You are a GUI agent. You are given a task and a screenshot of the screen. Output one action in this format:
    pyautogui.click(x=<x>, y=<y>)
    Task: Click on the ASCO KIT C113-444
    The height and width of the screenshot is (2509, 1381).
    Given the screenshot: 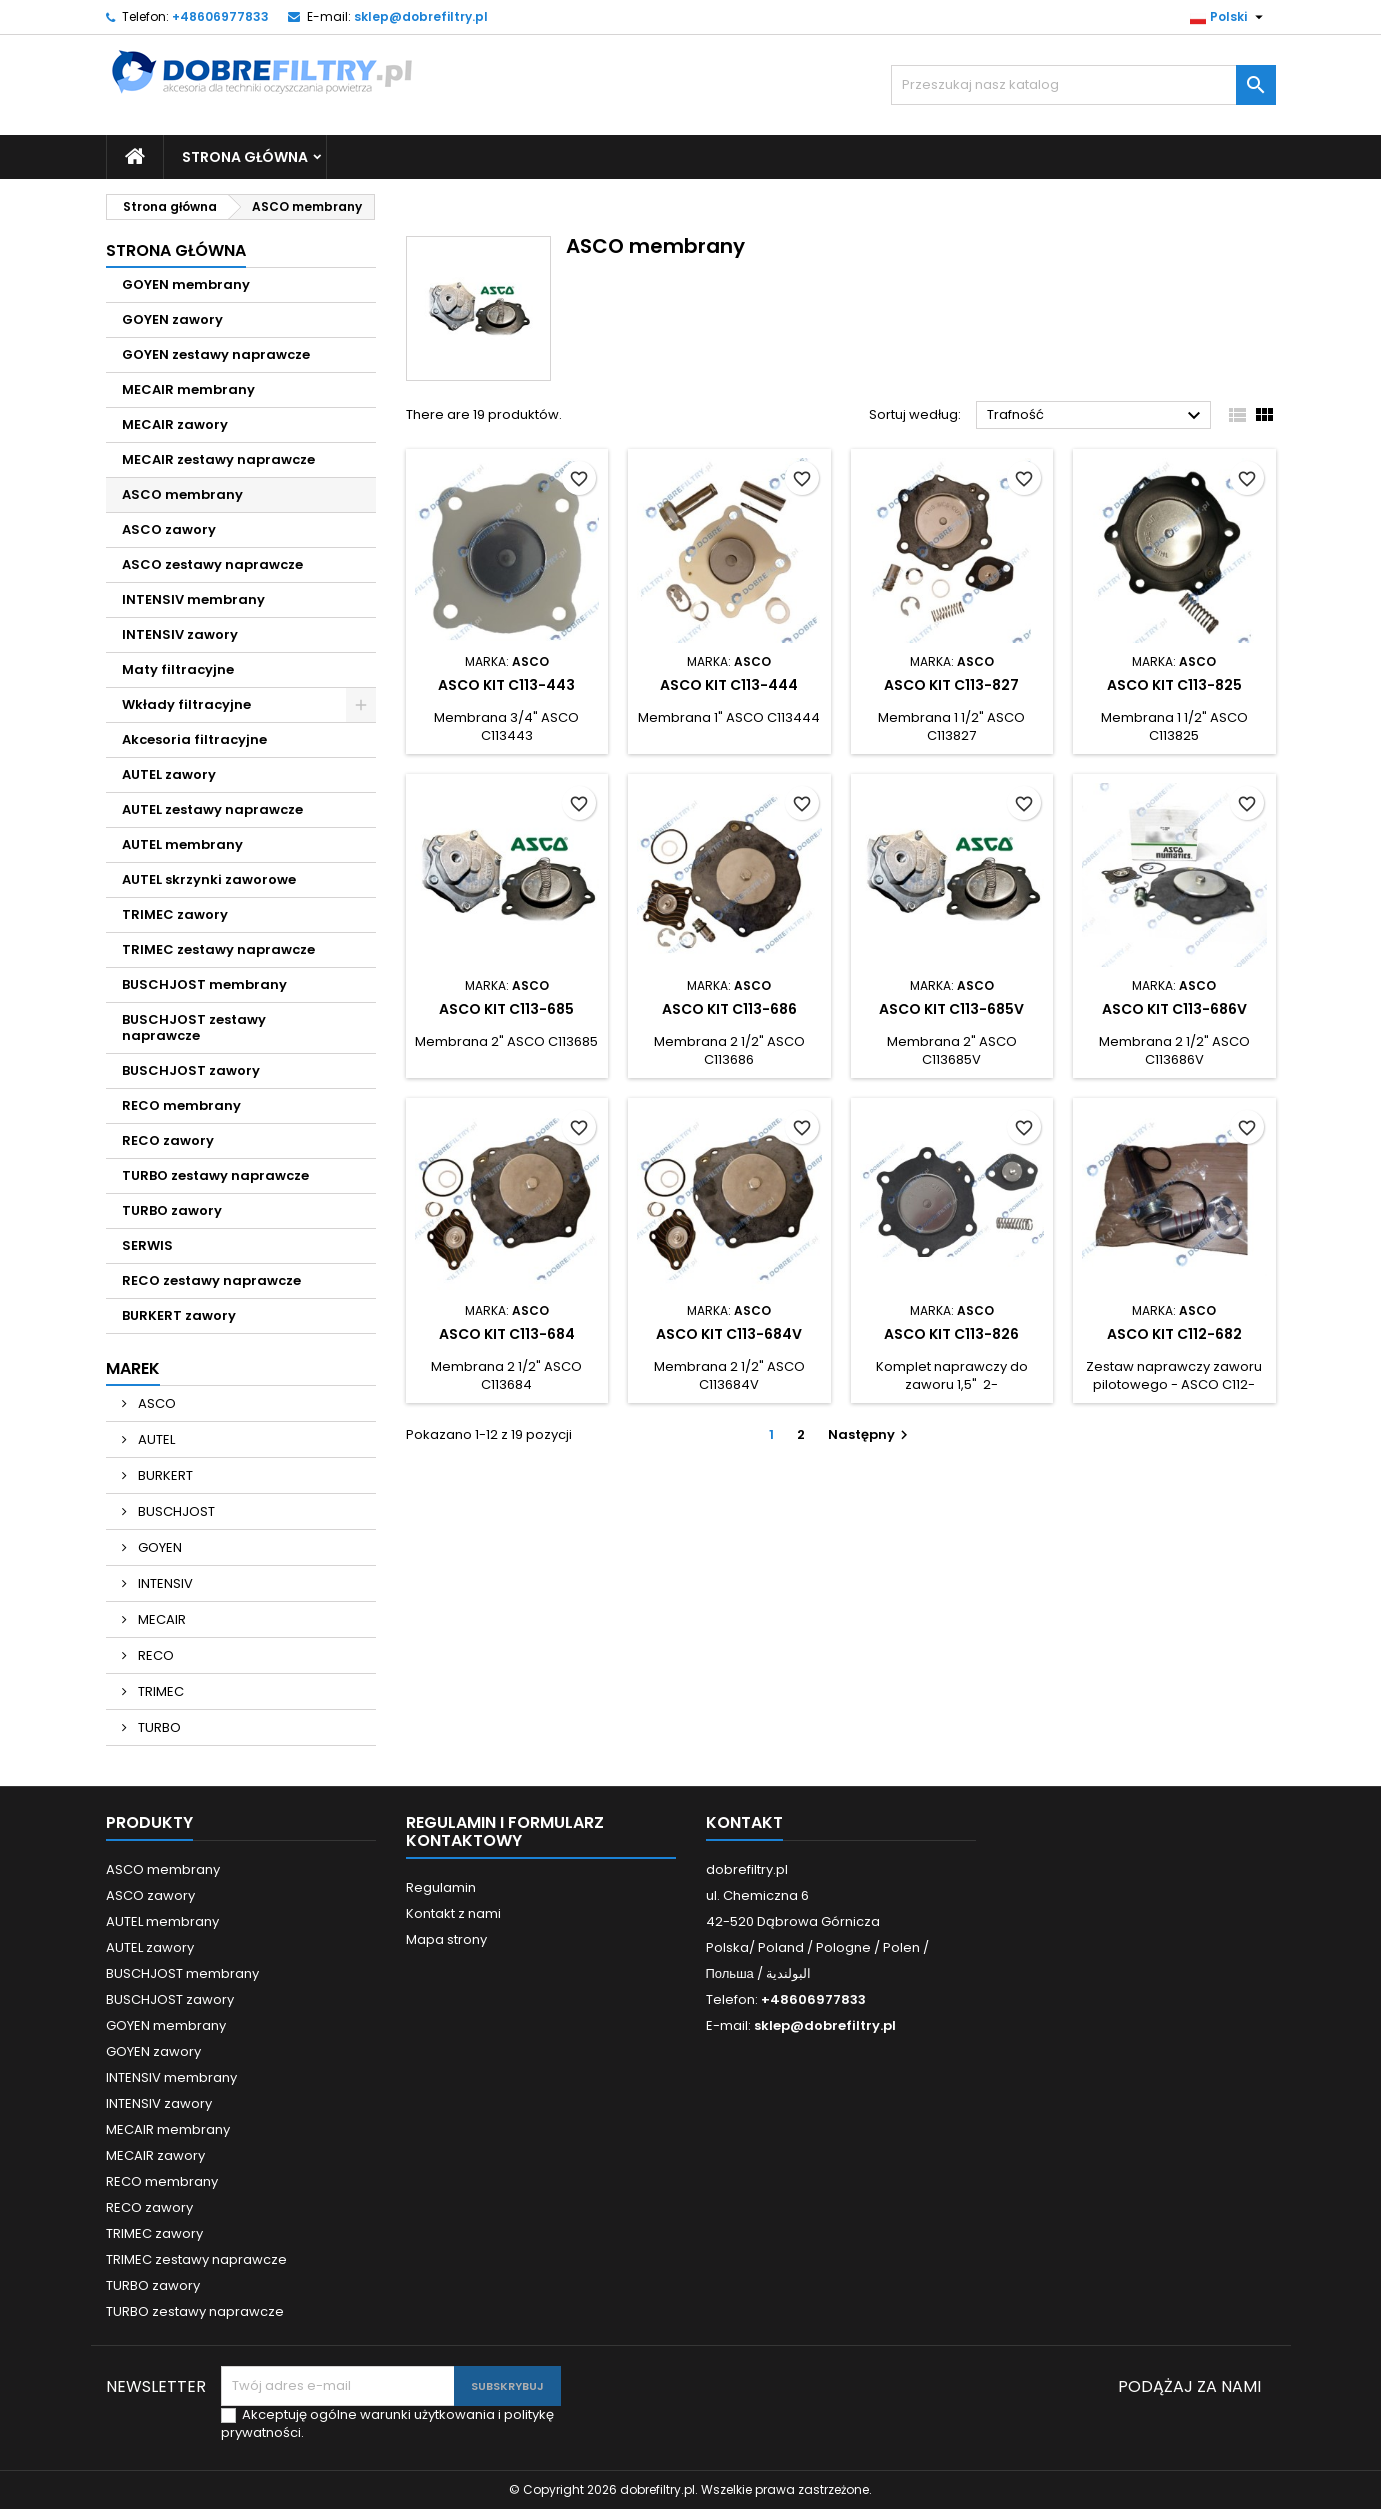 What is the action you would take?
    pyautogui.click(x=729, y=685)
    